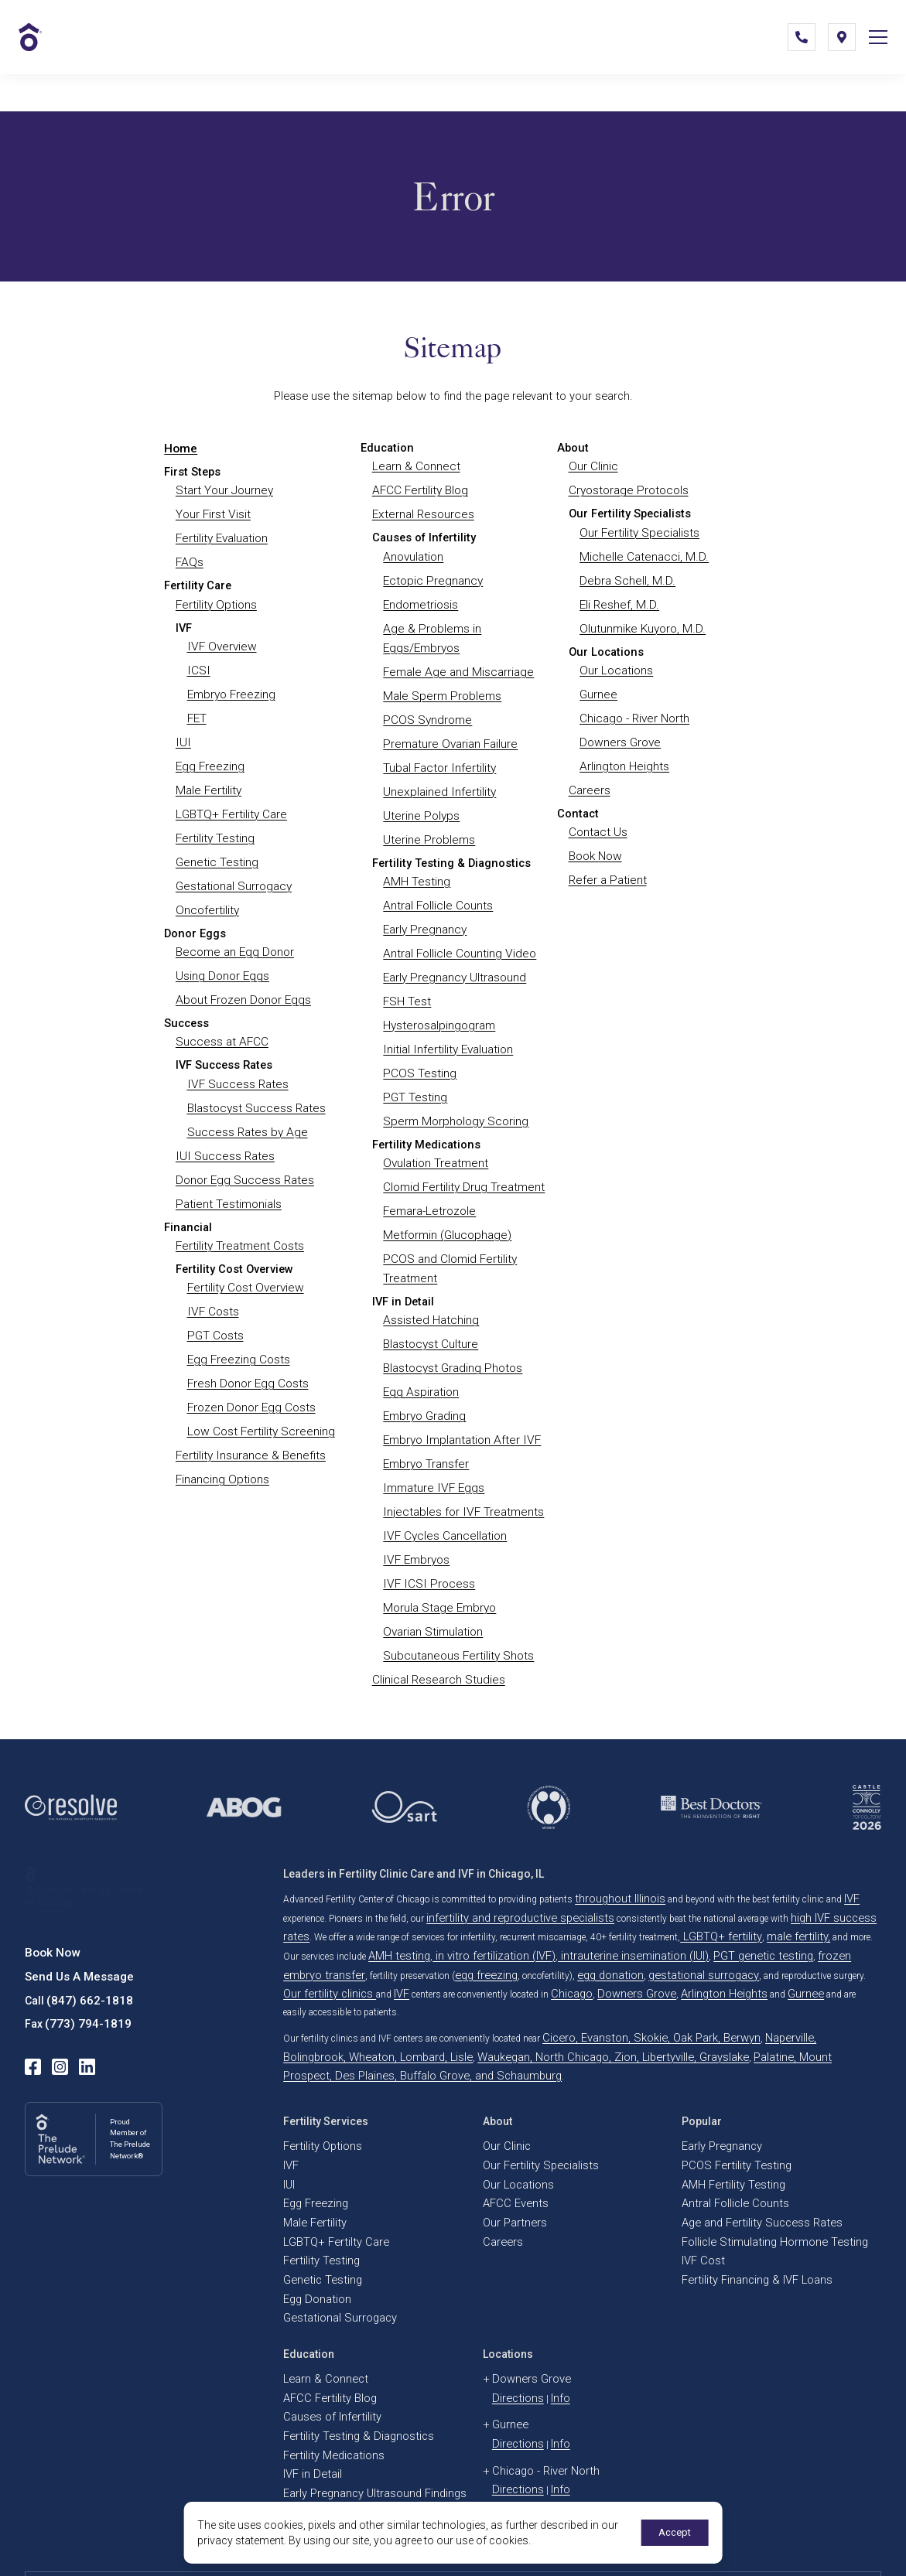 Image resolution: width=906 pixels, height=2576 pixels. I want to click on Metformin (Glucophage), so click(445, 1194).